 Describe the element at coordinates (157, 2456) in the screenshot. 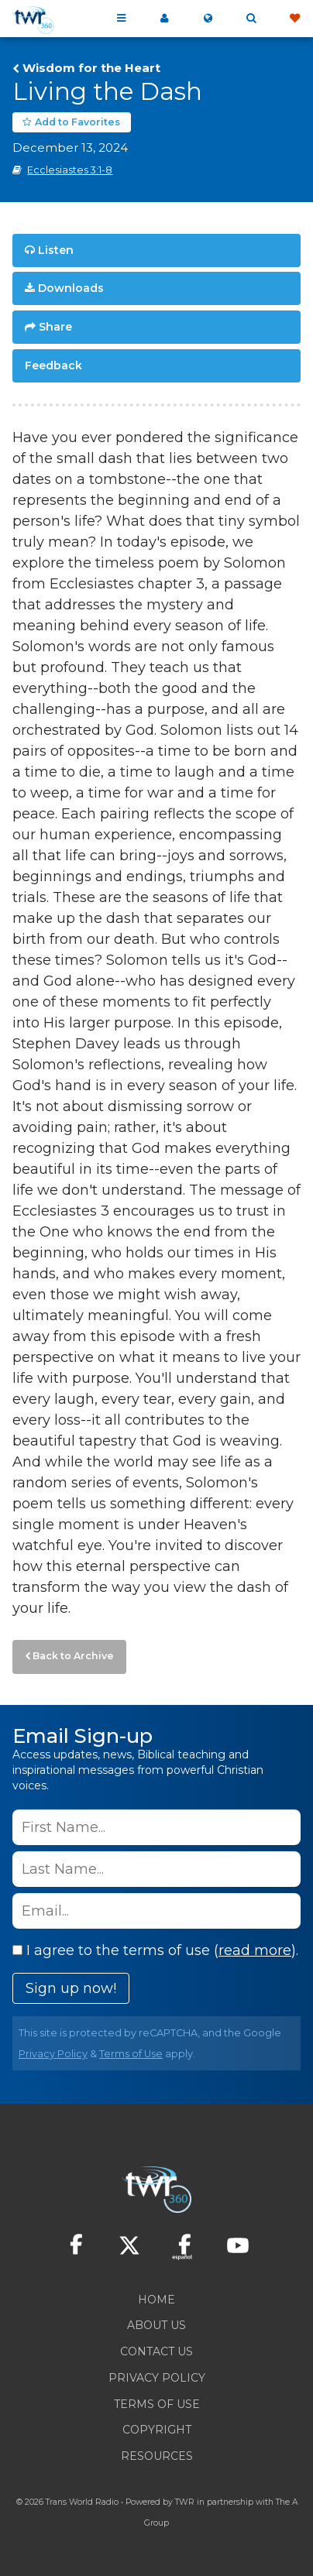

I see `Resources` at that location.